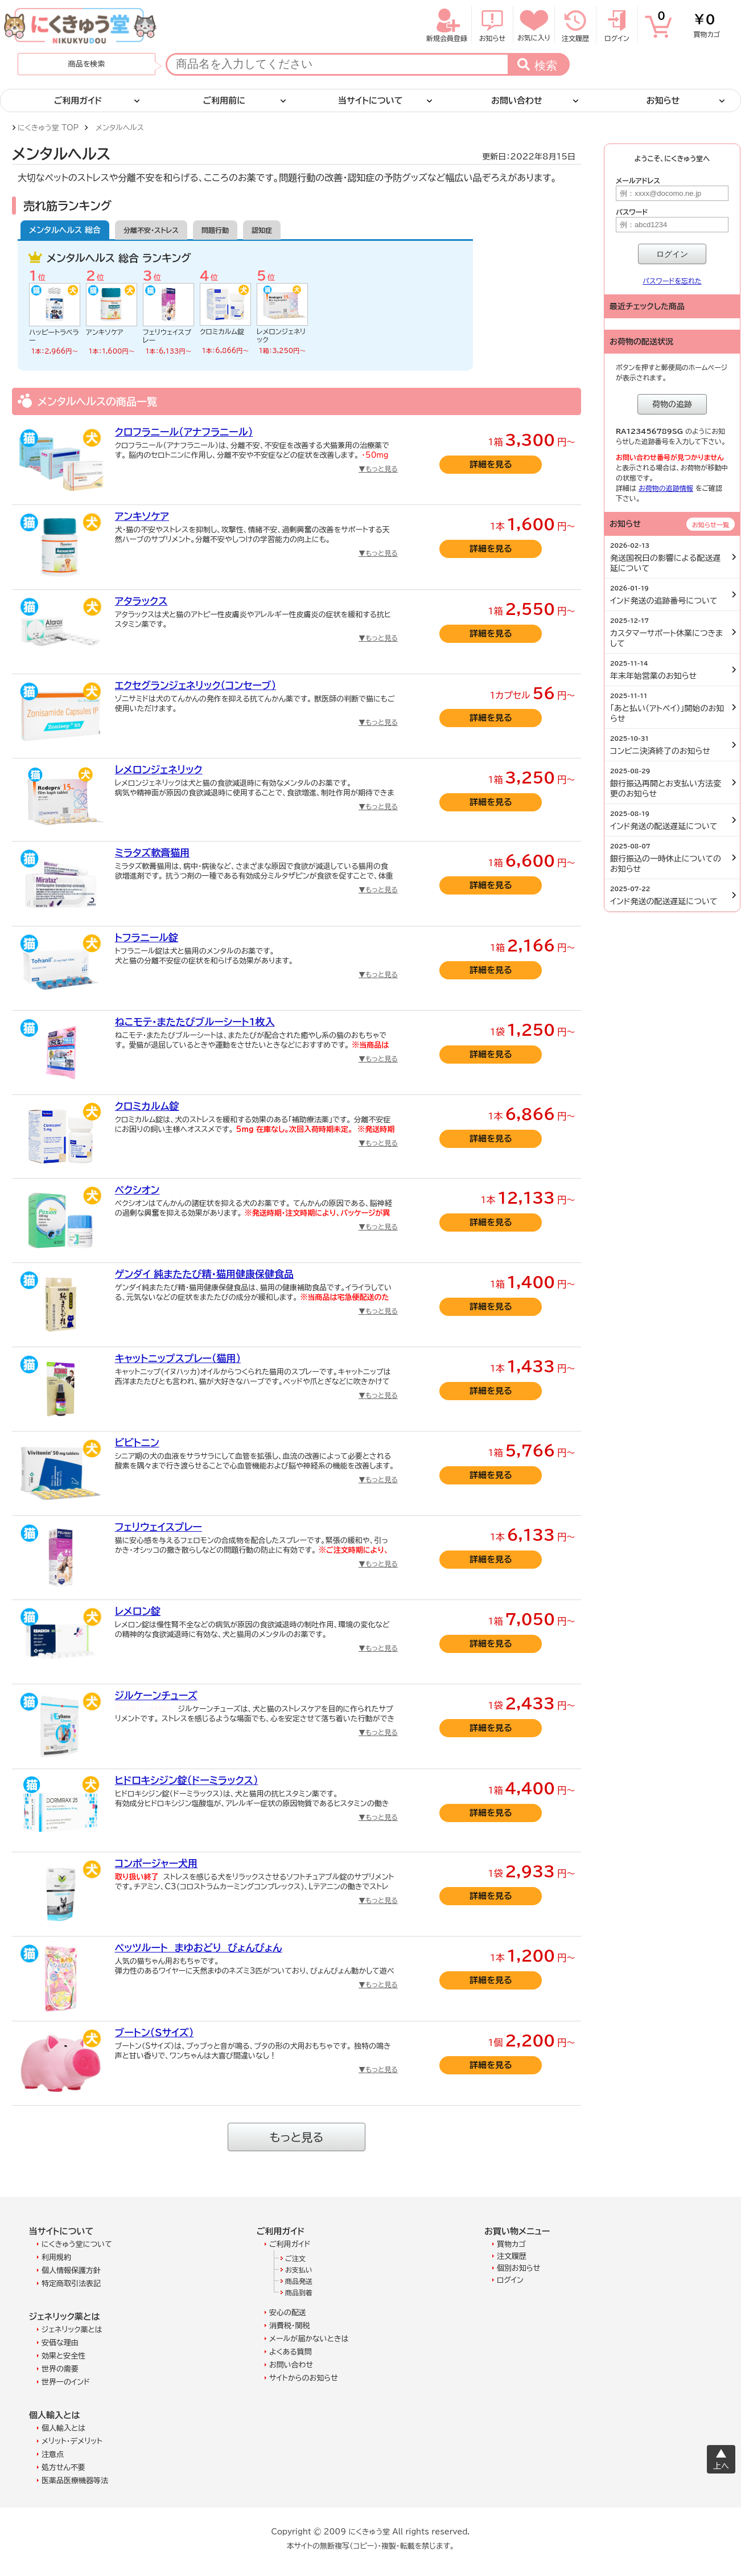 This screenshot has height=2576, width=741. I want to click on 安価な理由, so click(60, 2343).